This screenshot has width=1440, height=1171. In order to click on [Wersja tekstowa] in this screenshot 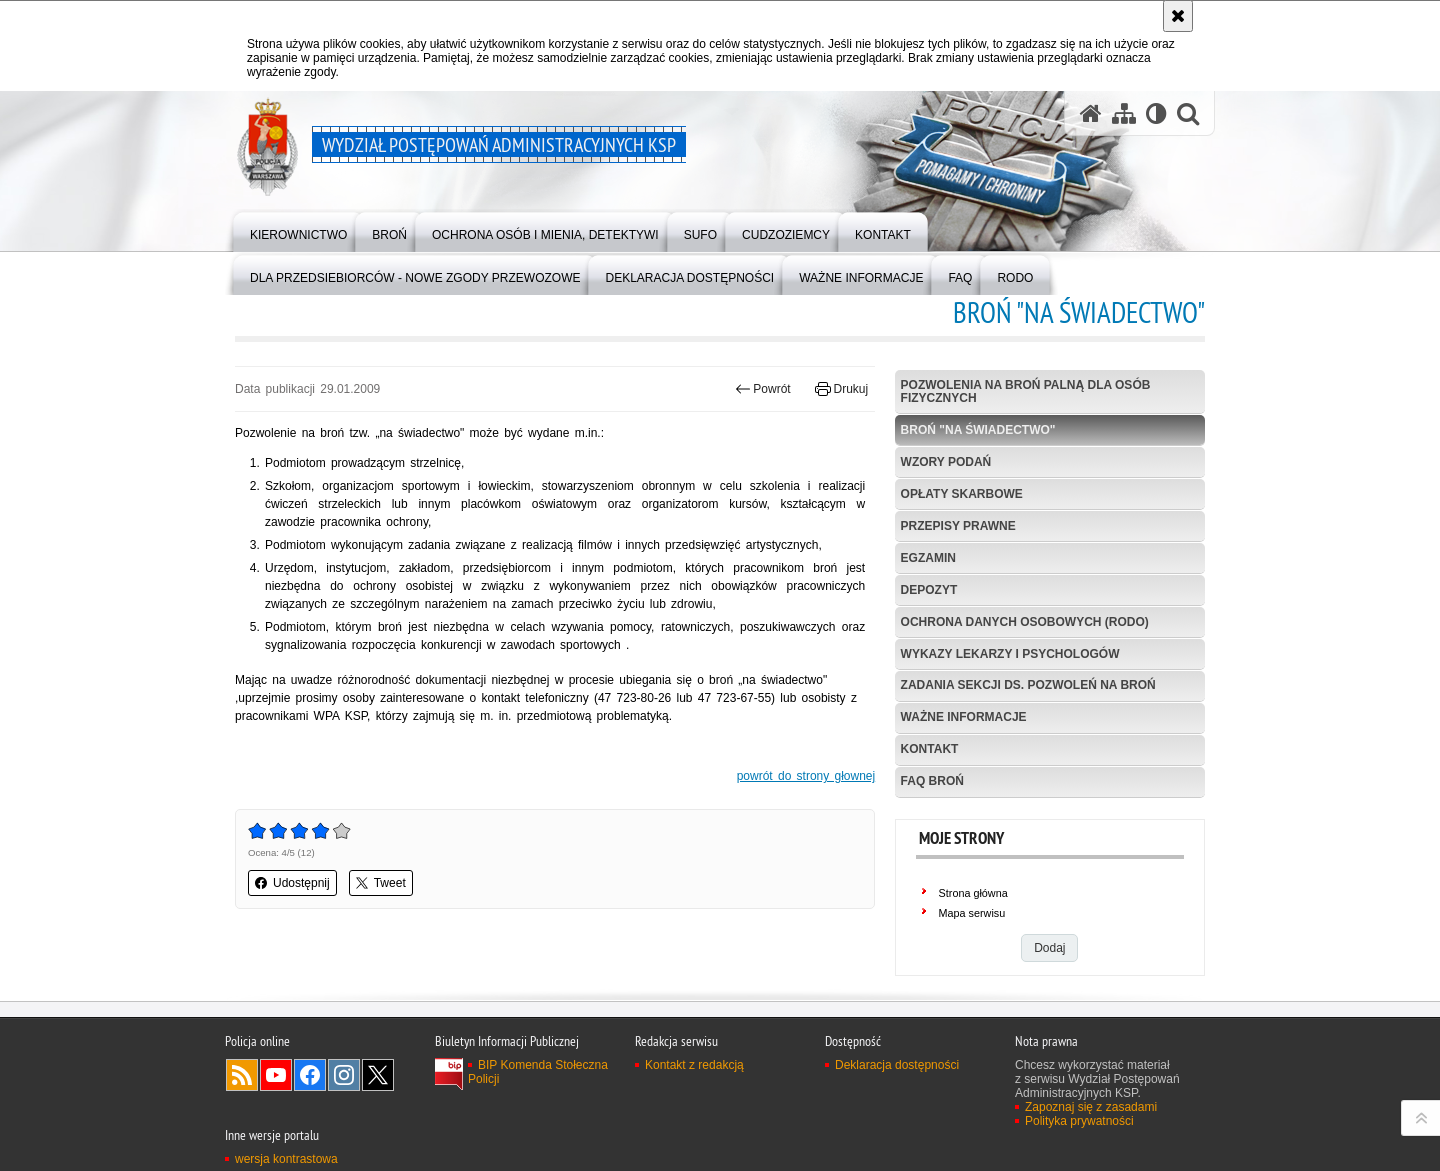, I will do `click(1156, 113)`.